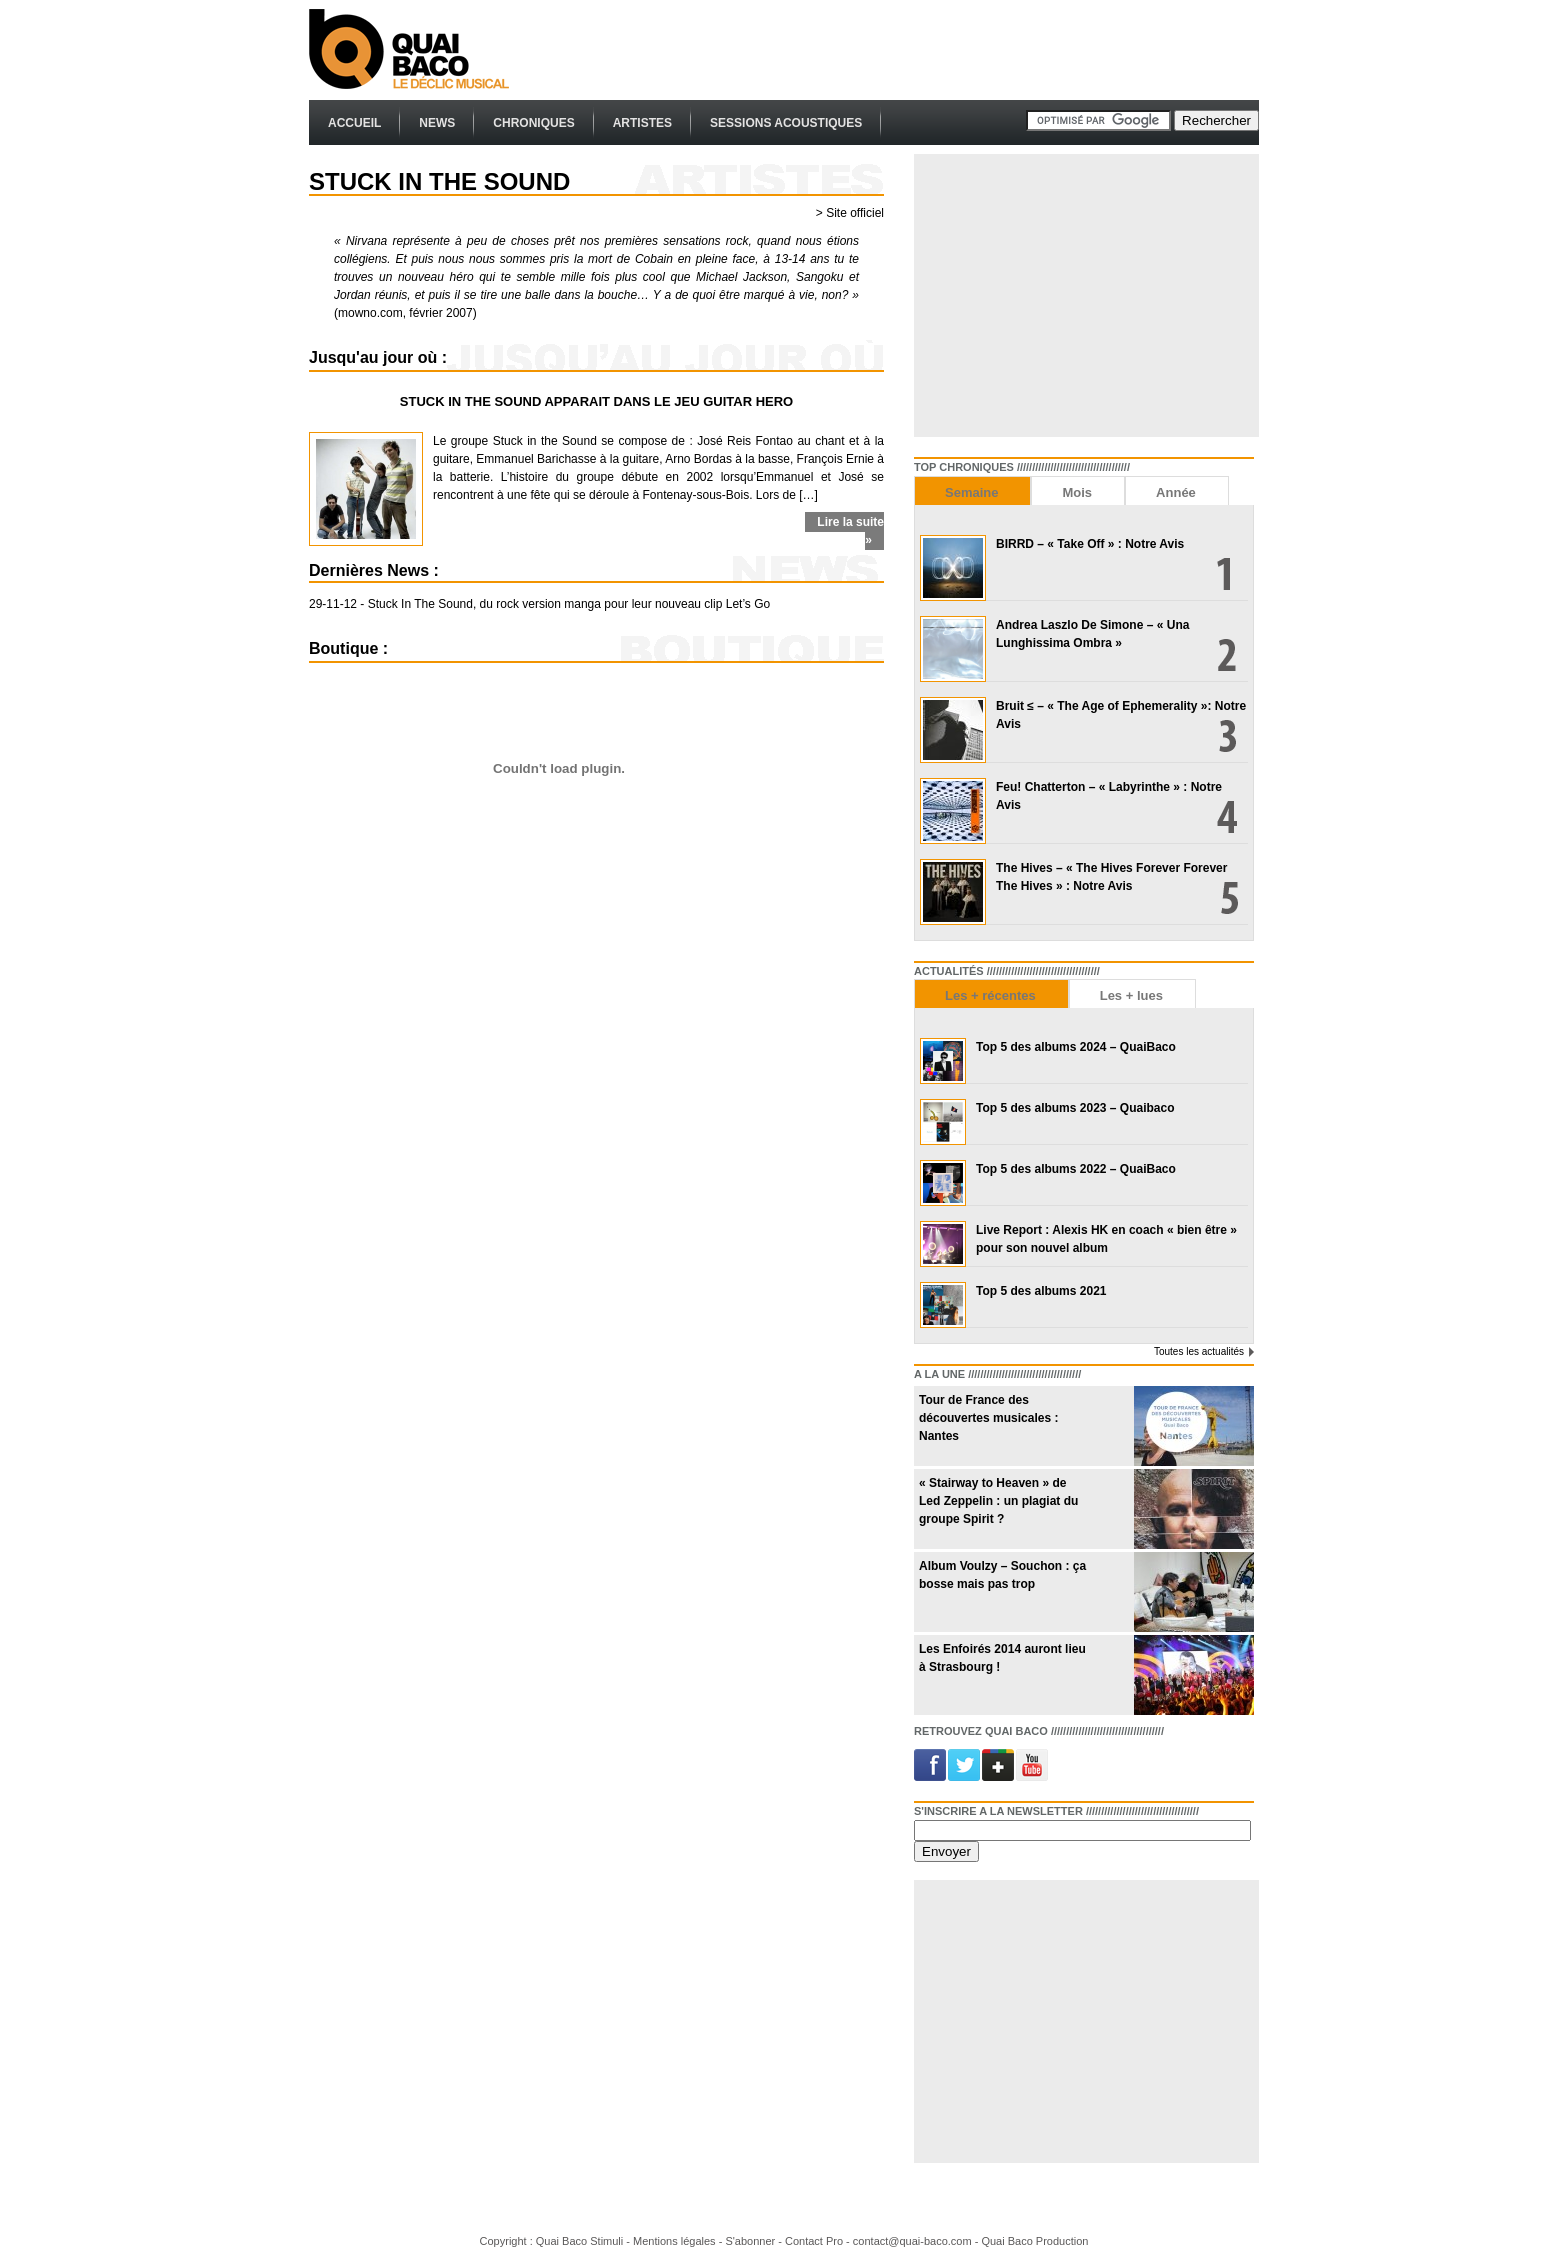 The image size is (1568, 2259). Describe the element at coordinates (1131, 995) in the screenshot. I see `Les + lues [presentation]` at that location.